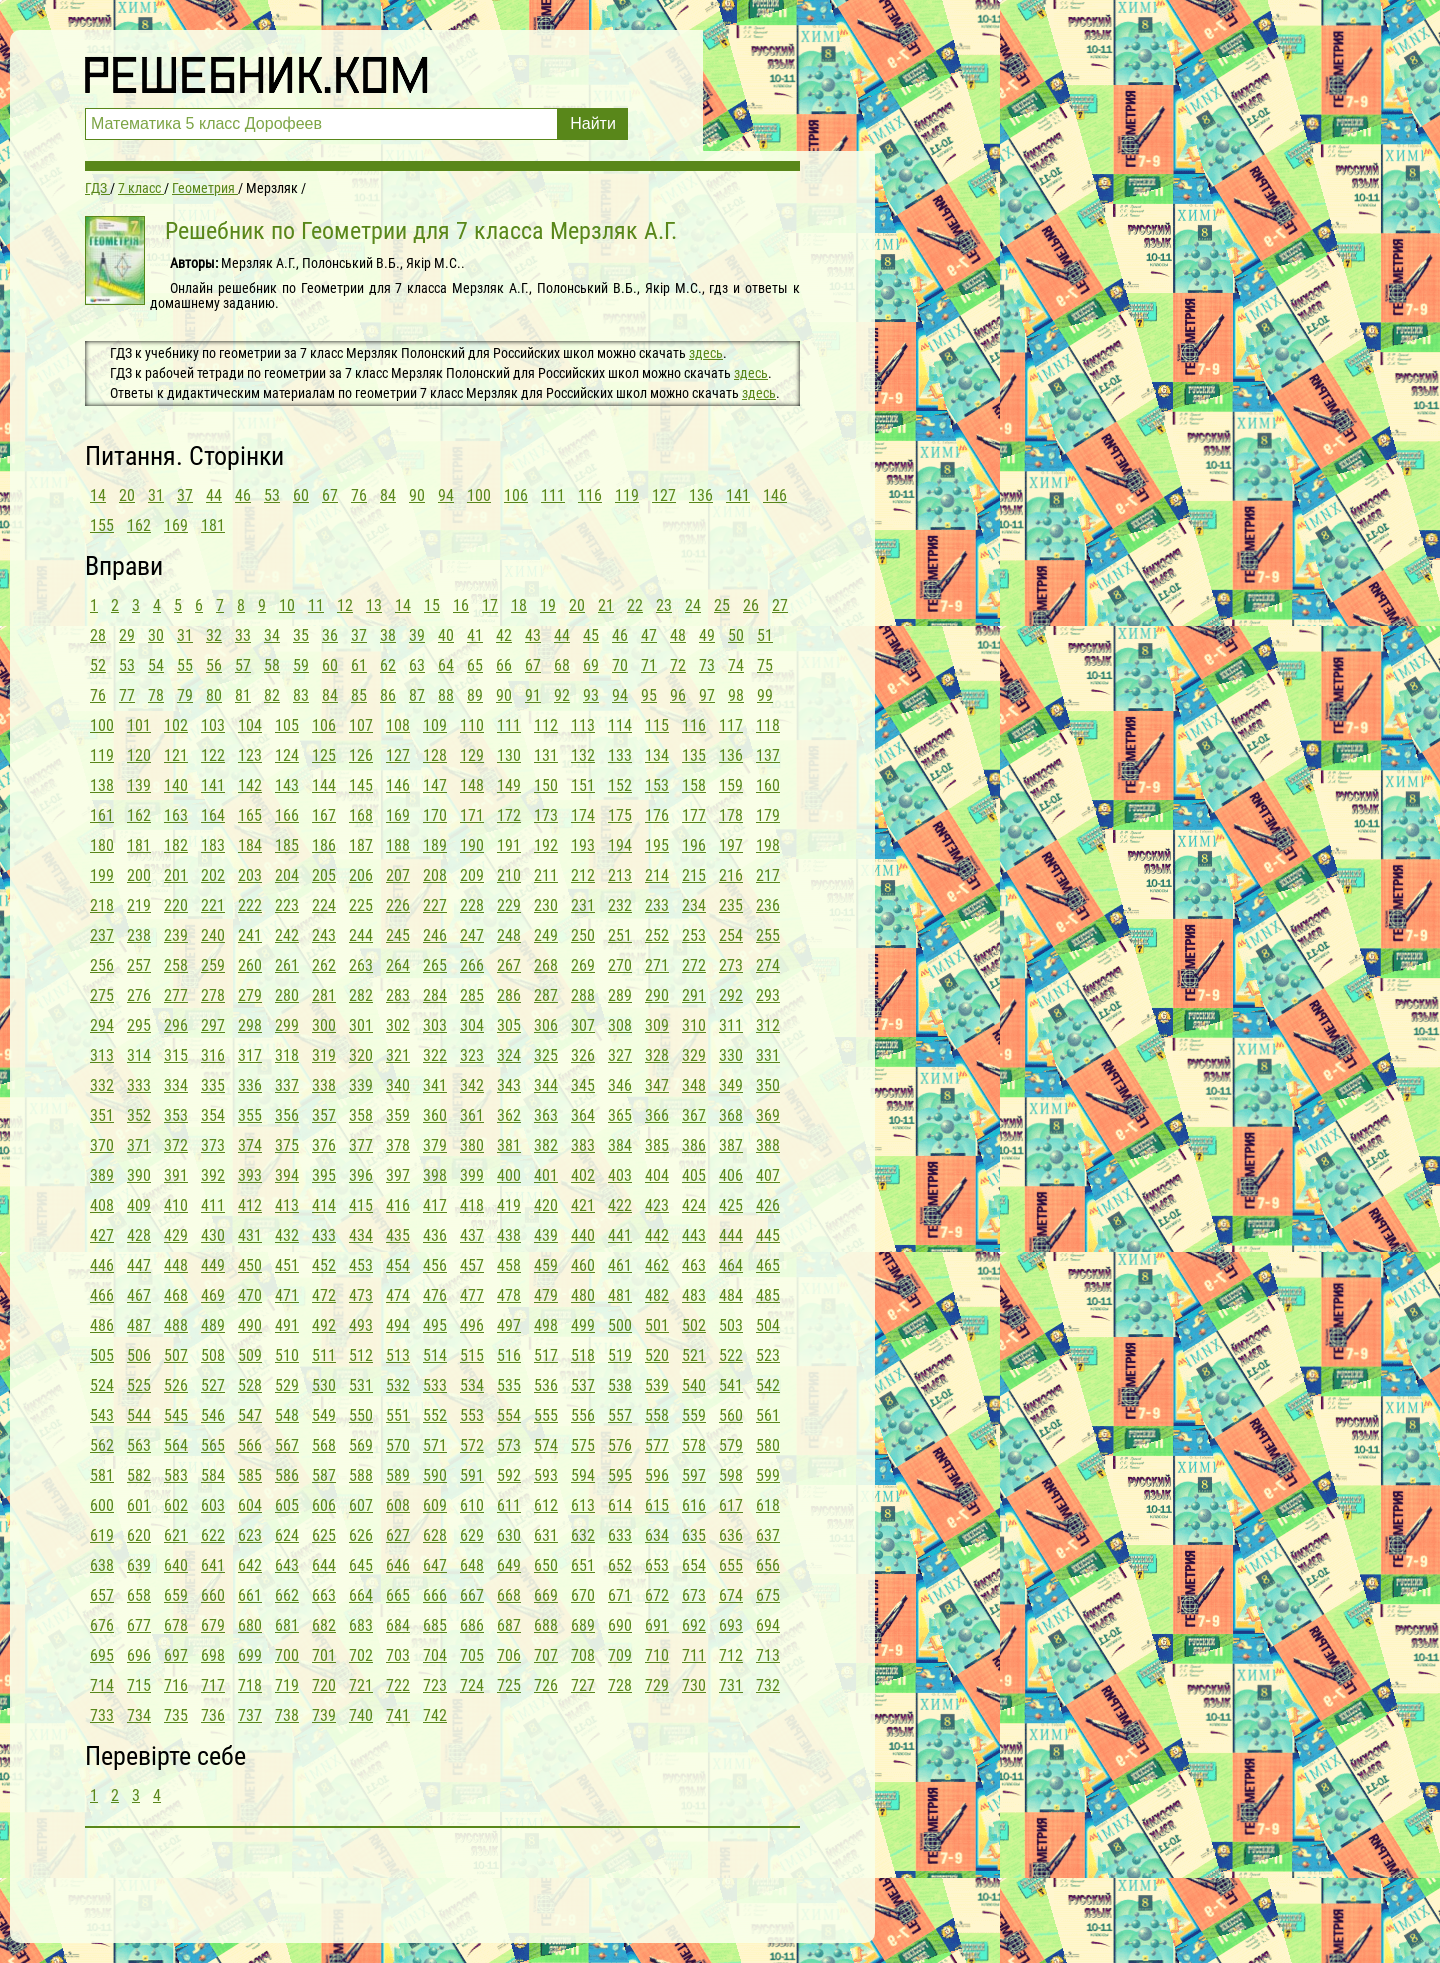 Image resolution: width=1440 pixels, height=1963 pixels. What do you see at coordinates (768, 1385) in the screenshot?
I see `542` at bounding box center [768, 1385].